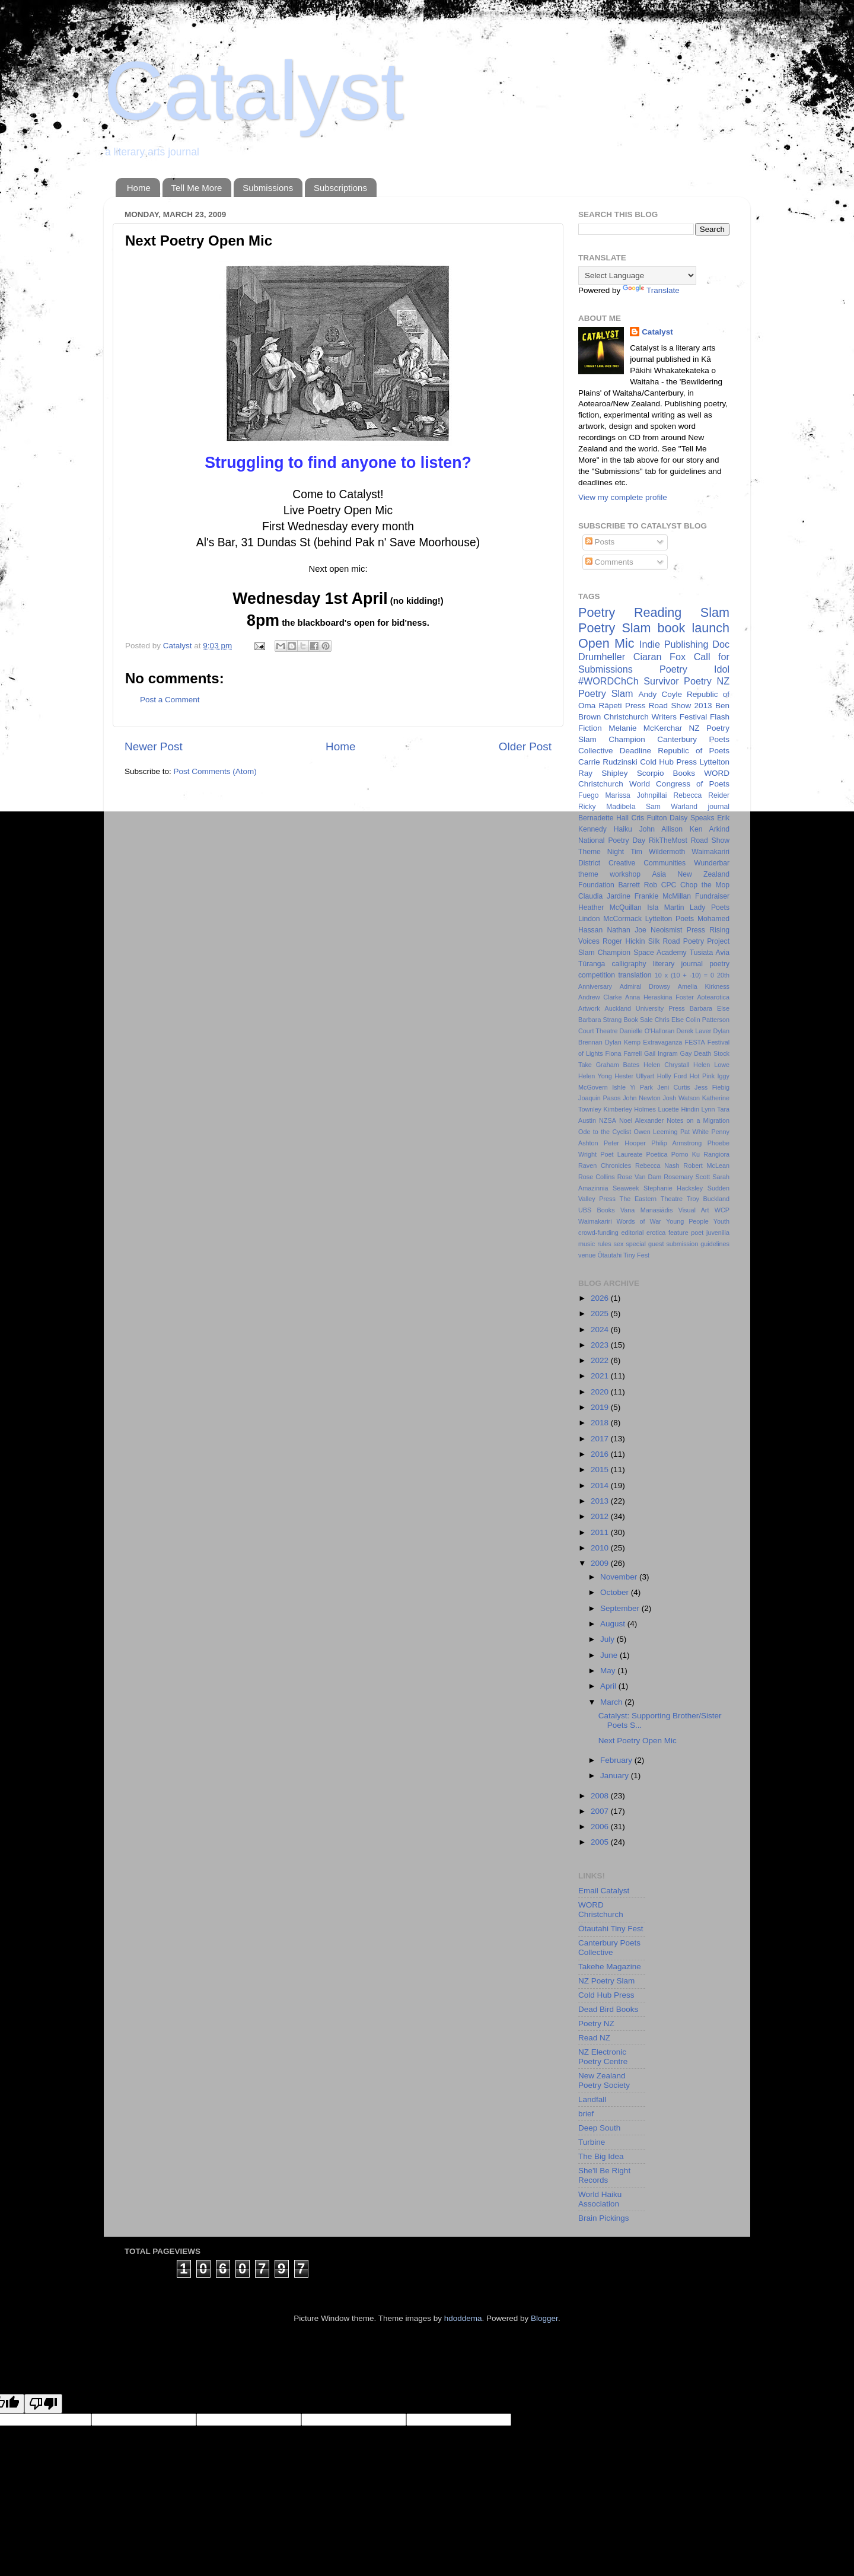 Image resolution: width=854 pixels, height=2576 pixels. I want to click on Helen Chrystall, so click(666, 1064).